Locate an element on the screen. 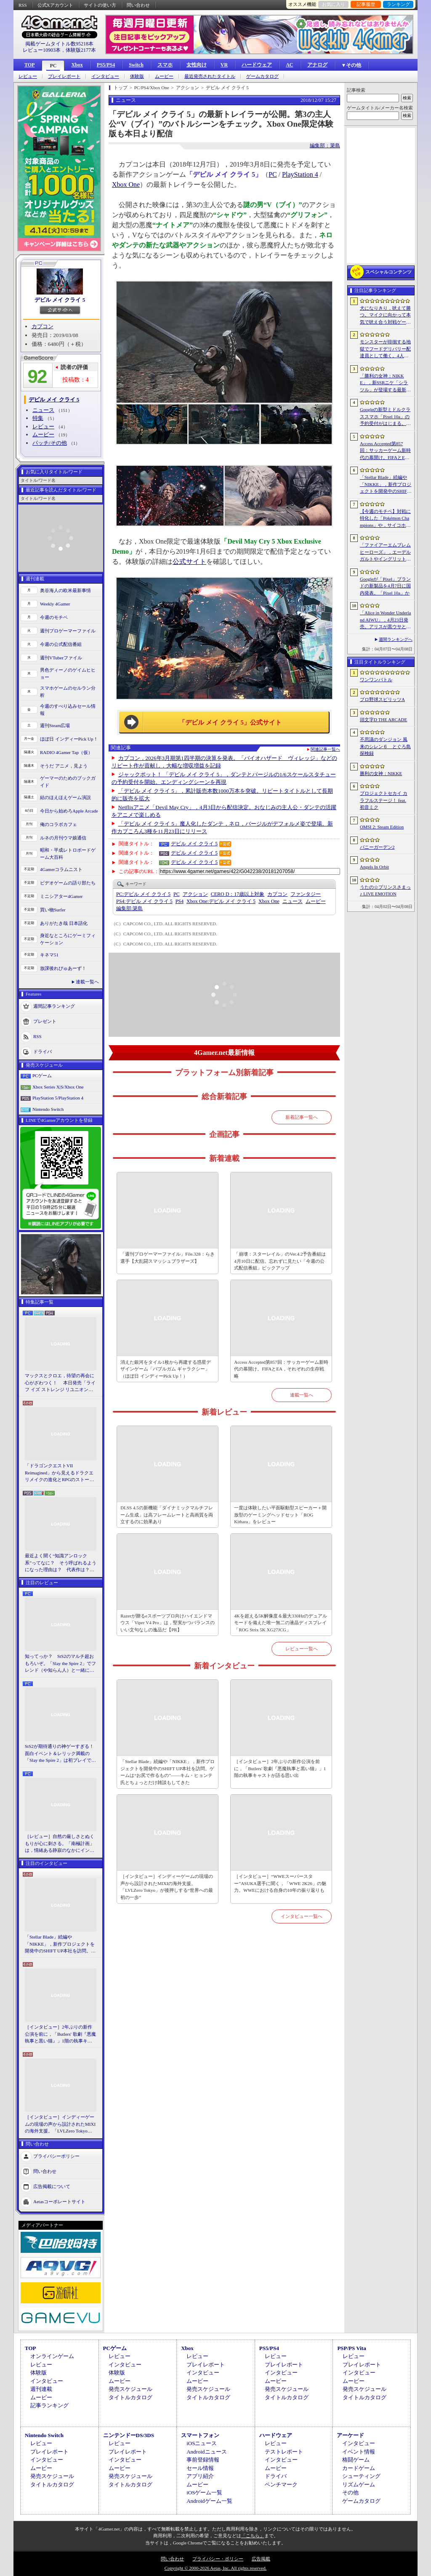 The width and height of the screenshot is (431, 2576). うたの☆プリンスさまっ♪ LIVE EMOTION is located at coordinates (385, 890).